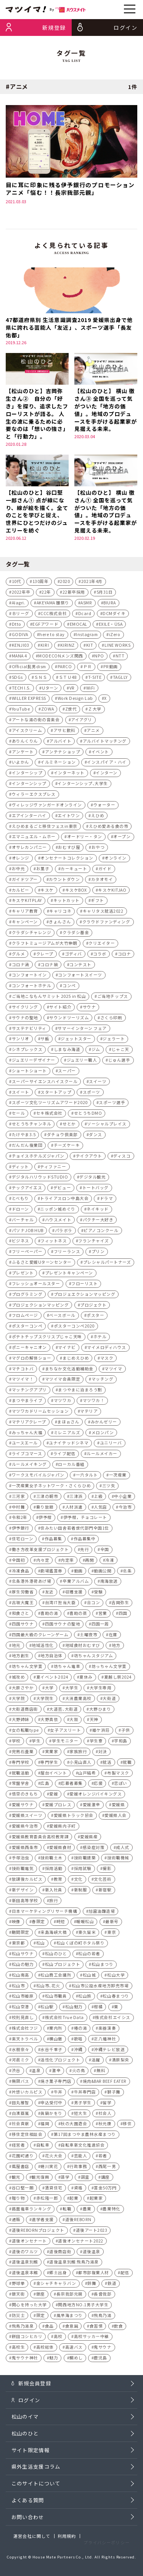 The width and height of the screenshot is (143, 2576). What do you see at coordinates (73, 2264) in the screenshot?
I see `道後温泉別館 飛鳥乃湯泉` at bounding box center [73, 2264].